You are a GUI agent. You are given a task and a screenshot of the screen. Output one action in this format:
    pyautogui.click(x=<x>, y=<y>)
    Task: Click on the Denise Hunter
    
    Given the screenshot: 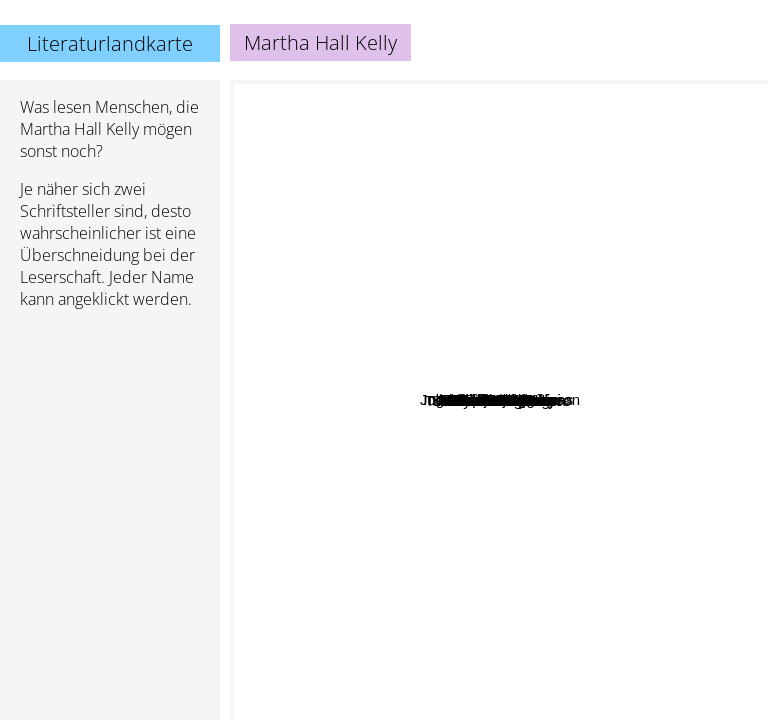 What is the action you would take?
    pyautogui.click(x=684, y=441)
    